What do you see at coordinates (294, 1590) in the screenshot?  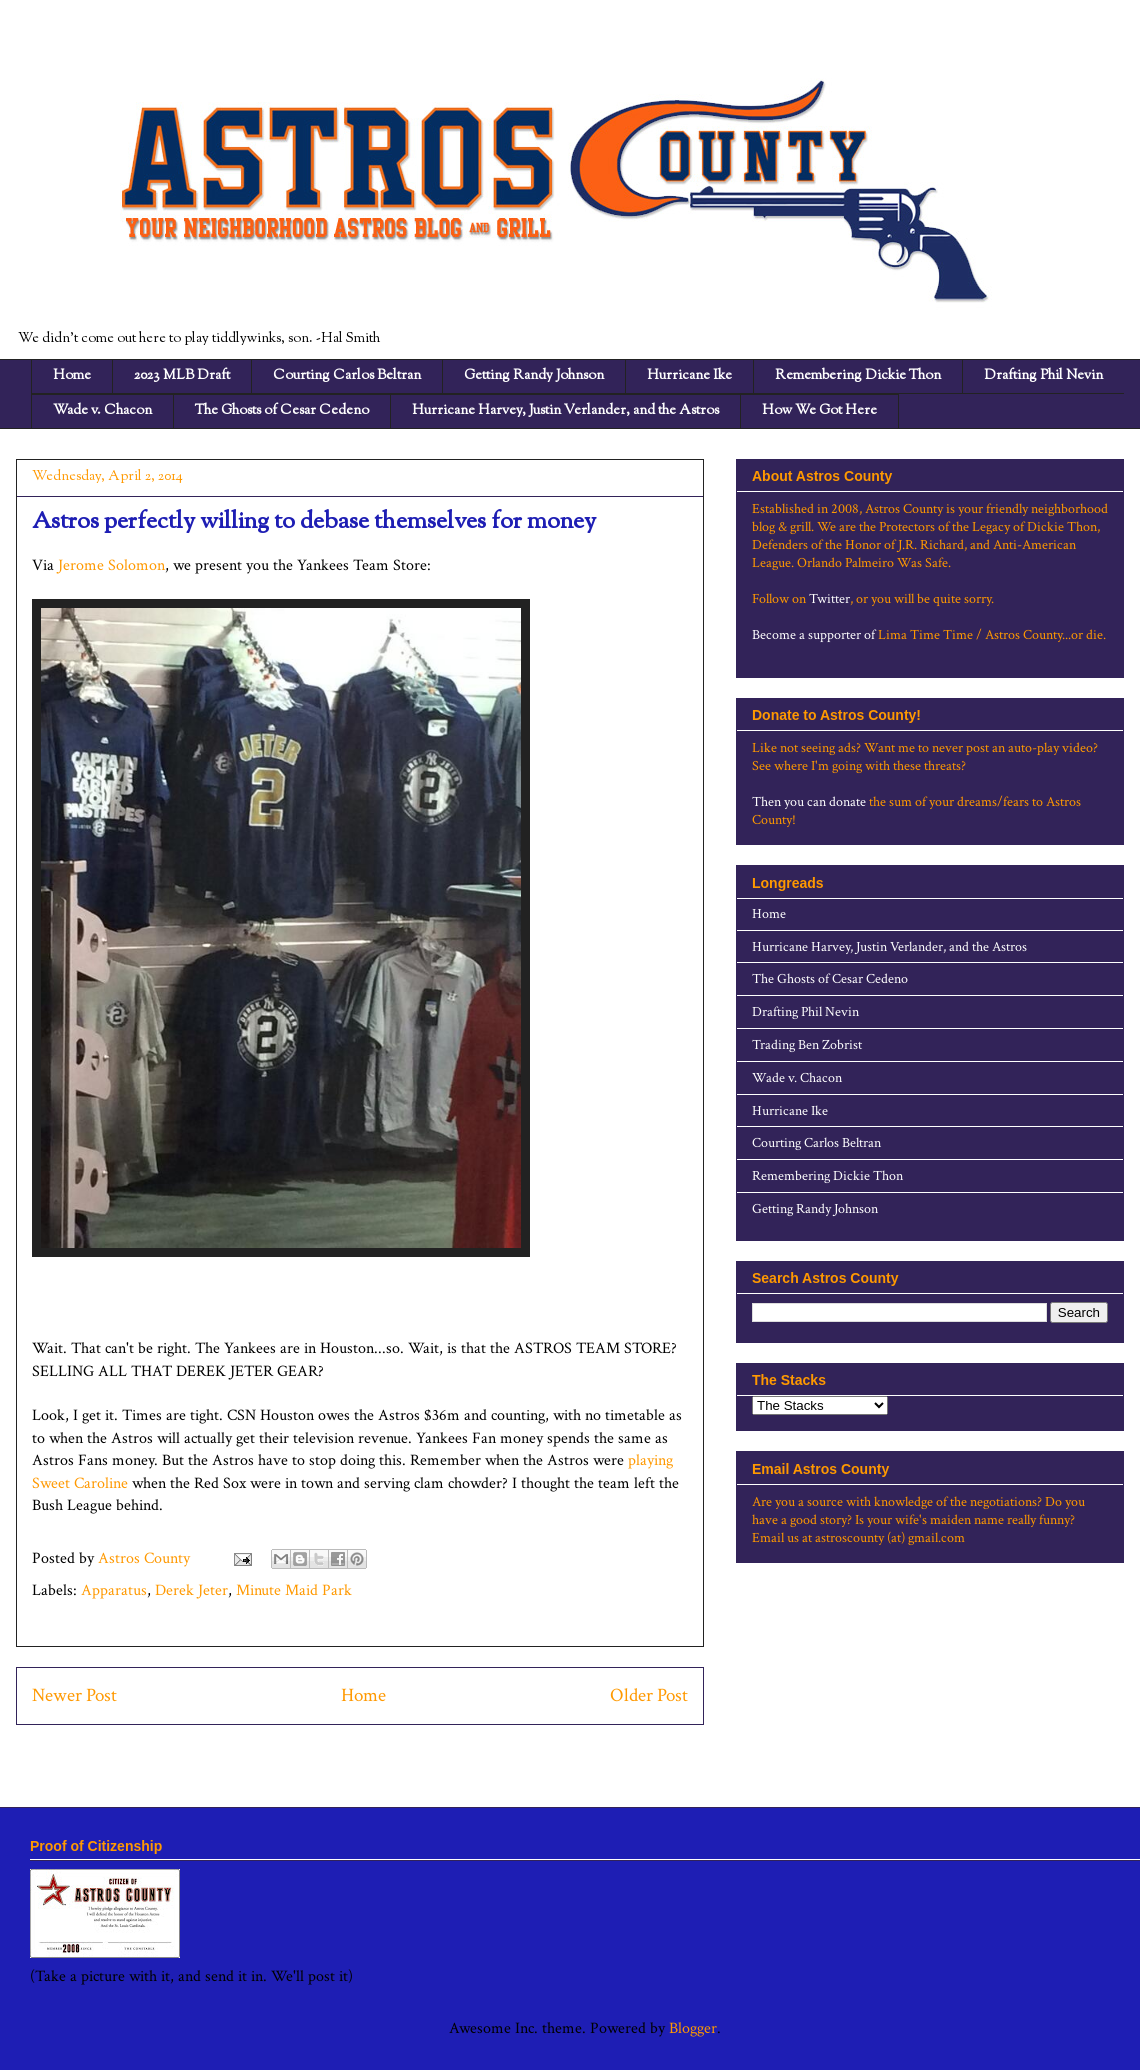 I see `Minute Maid Park` at bounding box center [294, 1590].